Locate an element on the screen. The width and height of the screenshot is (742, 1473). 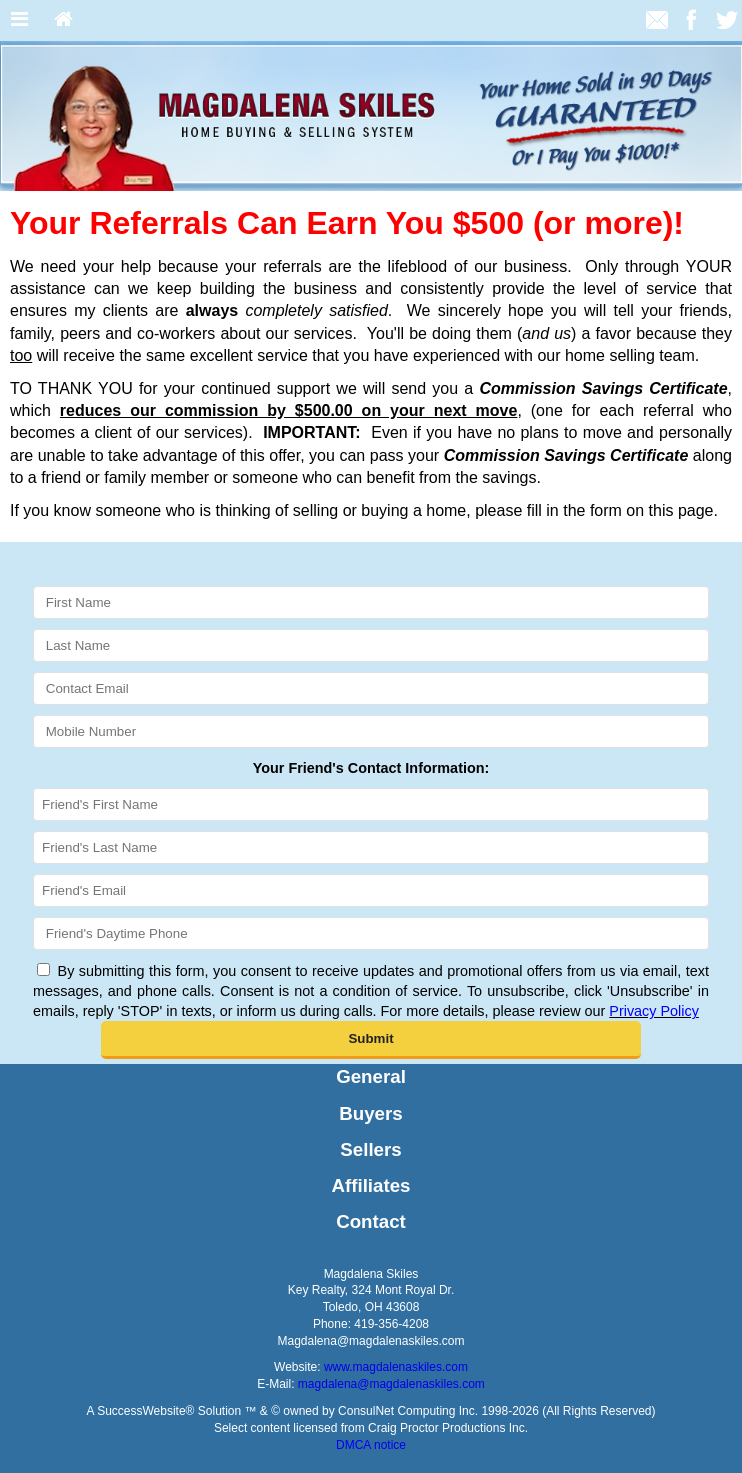
[Last Name] is located at coordinates (371, 645).